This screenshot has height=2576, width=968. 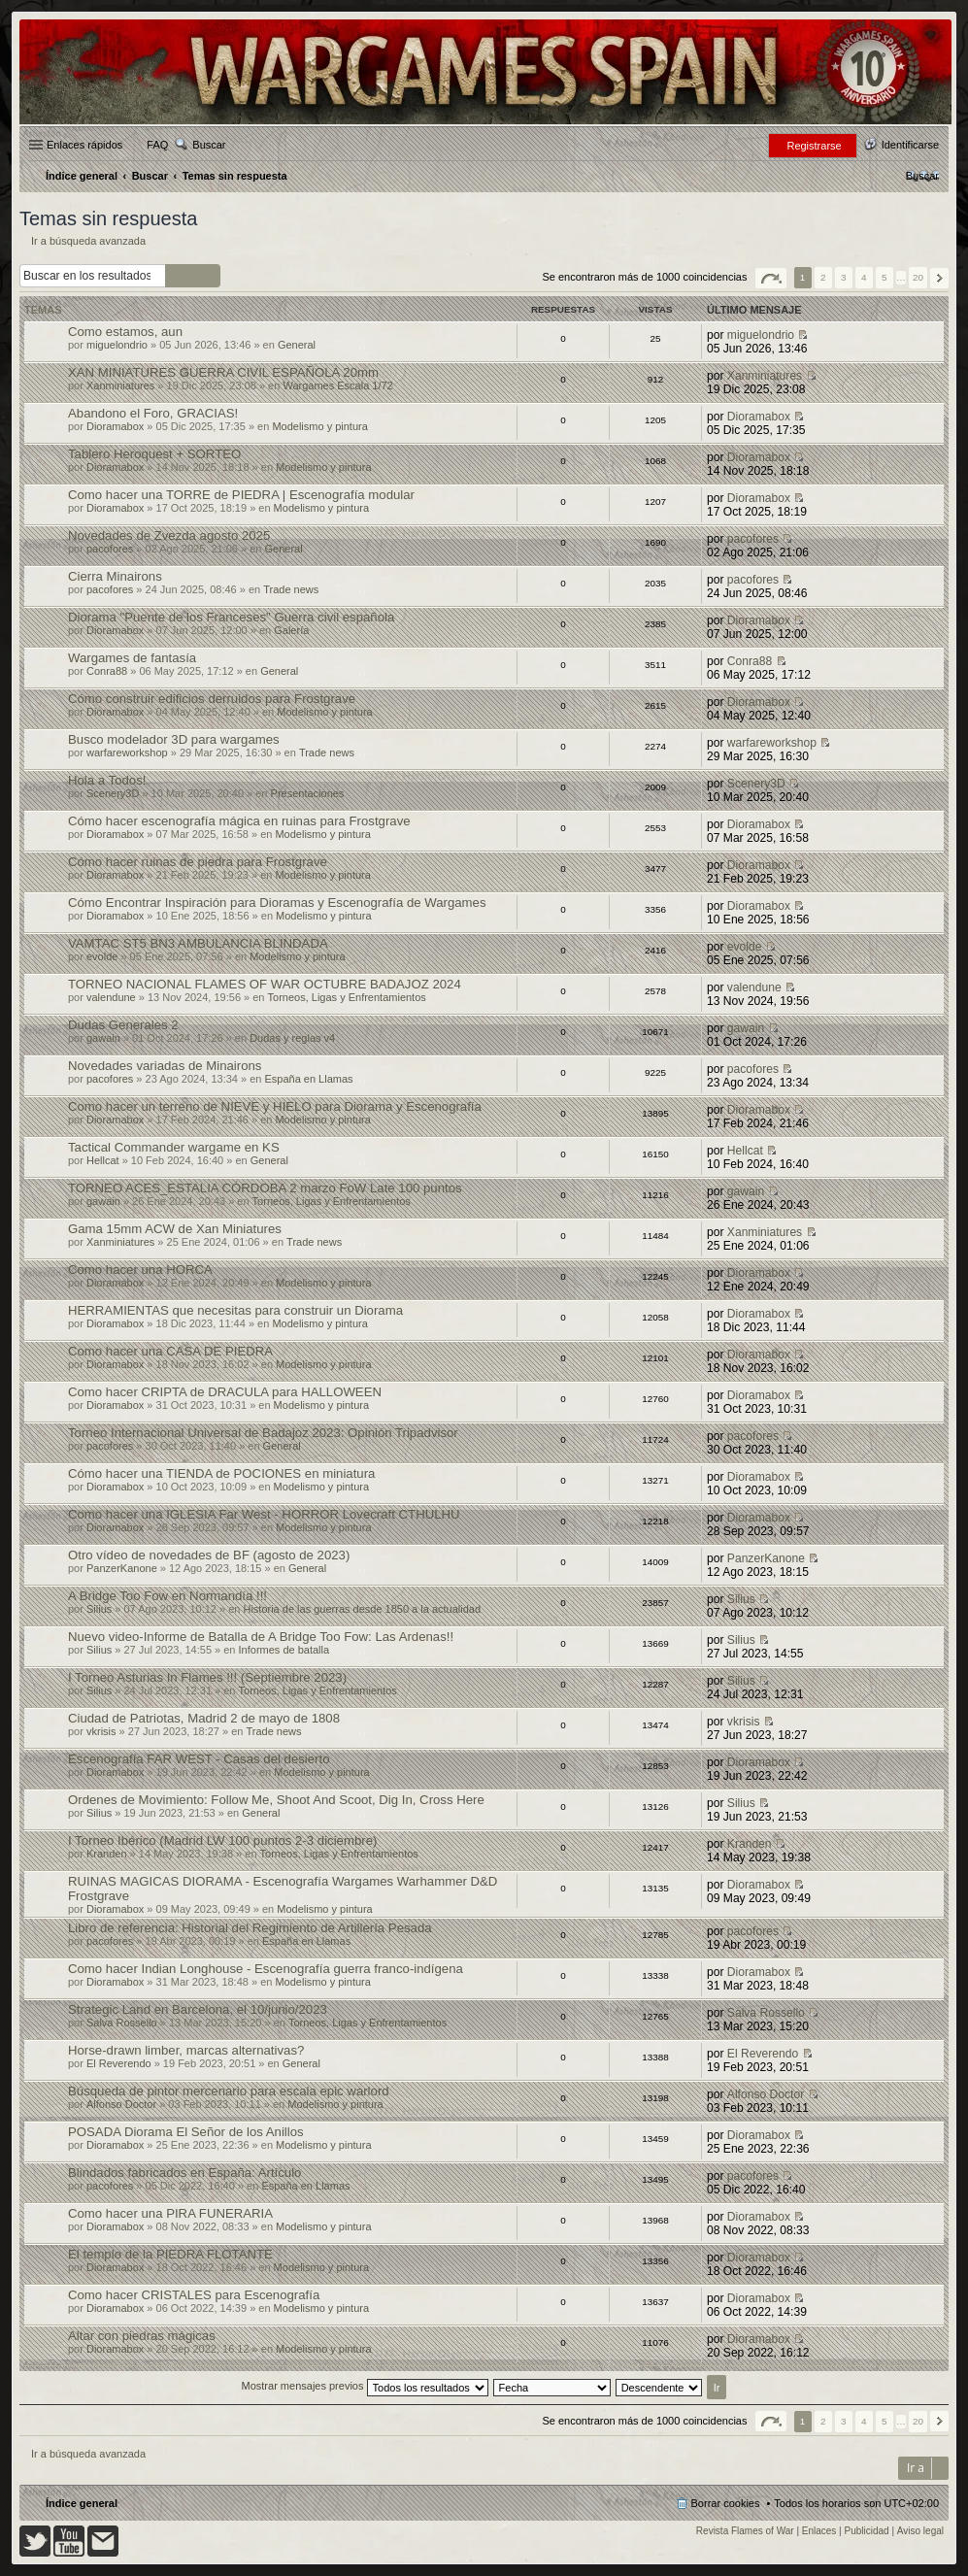 I want to click on Dioramabox, so click(x=115, y=426).